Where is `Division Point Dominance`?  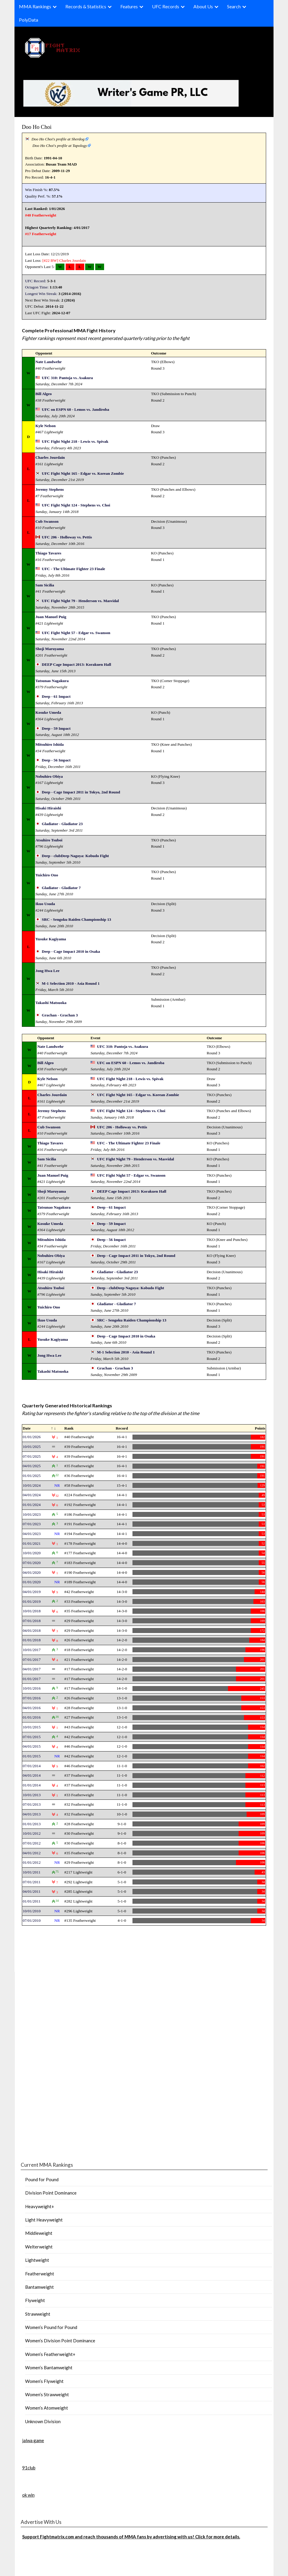 Division Point Dominance is located at coordinates (51, 2192).